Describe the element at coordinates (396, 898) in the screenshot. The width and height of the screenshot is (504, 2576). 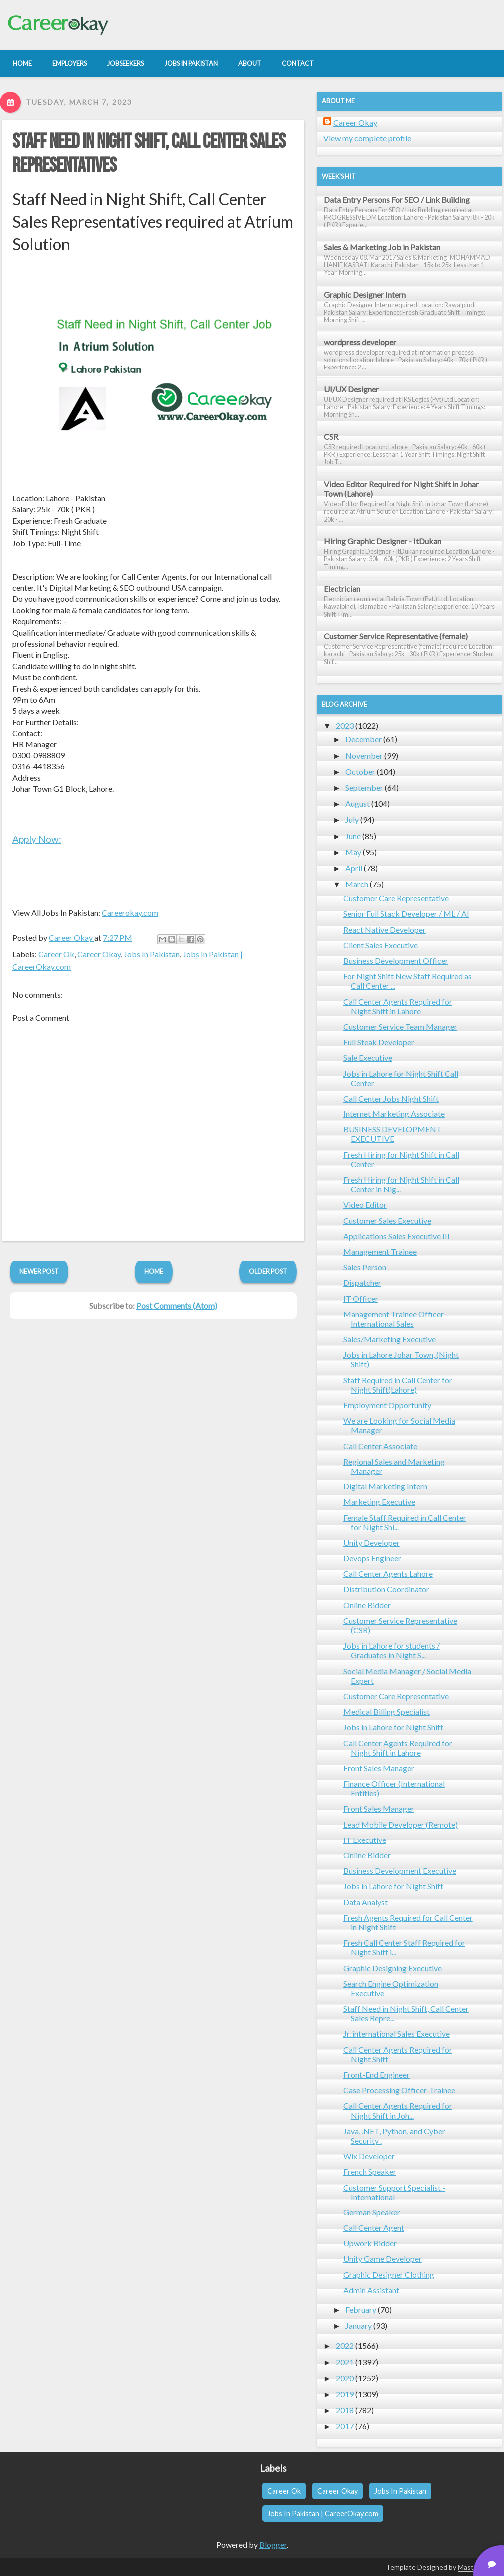
I see `Customer Care Representative` at that location.